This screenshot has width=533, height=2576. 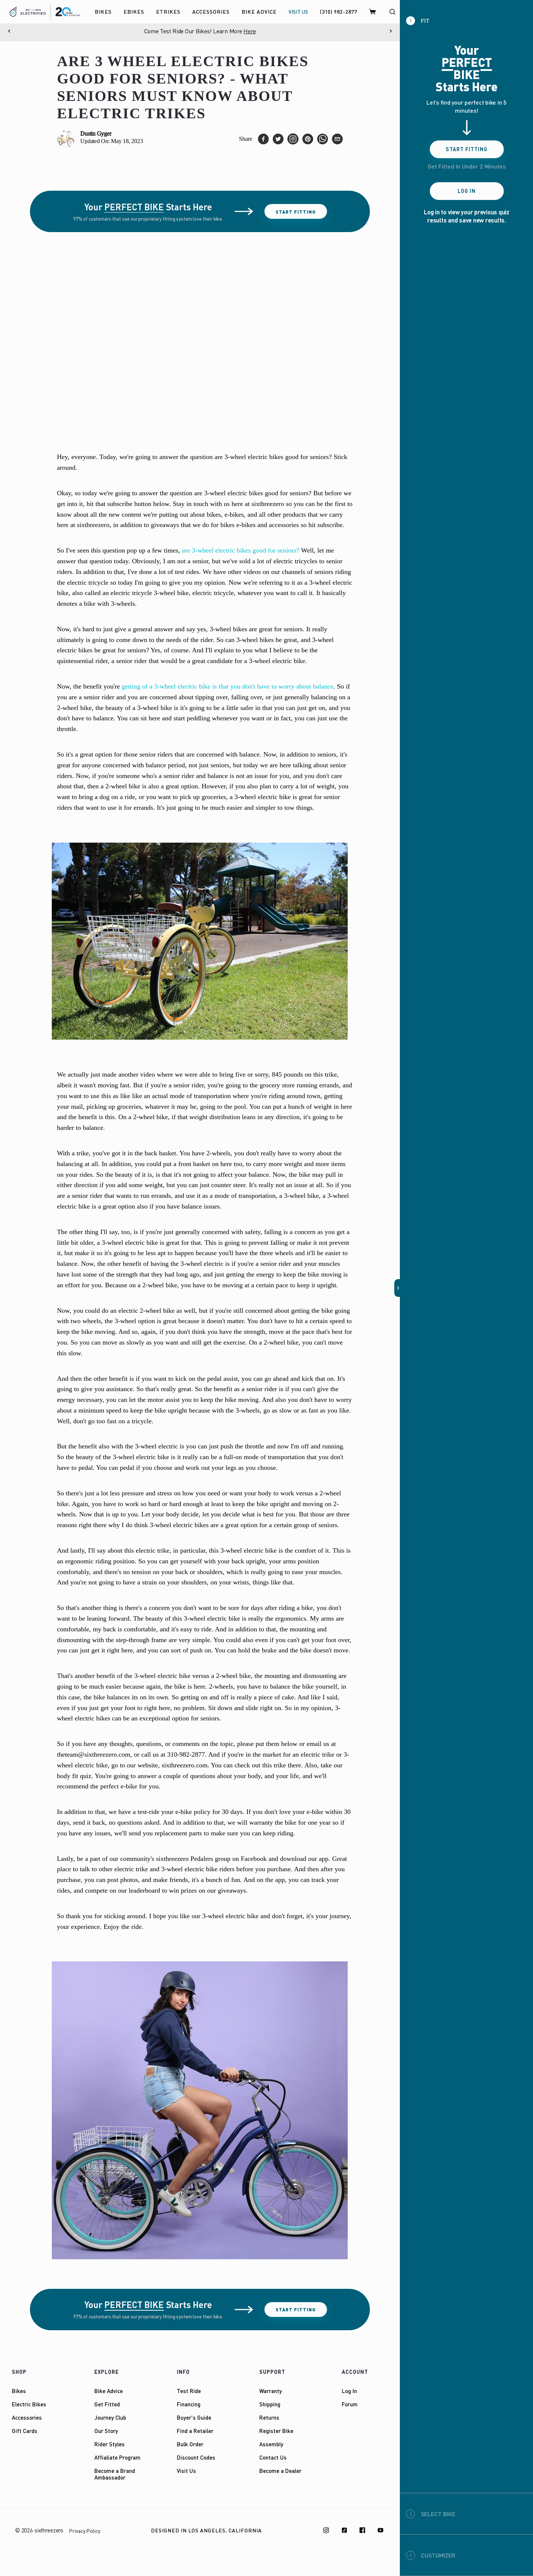 What do you see at coordinates (9, 31) in the screenshot?
I see `[Previous]` at bounding box center [9, 31].